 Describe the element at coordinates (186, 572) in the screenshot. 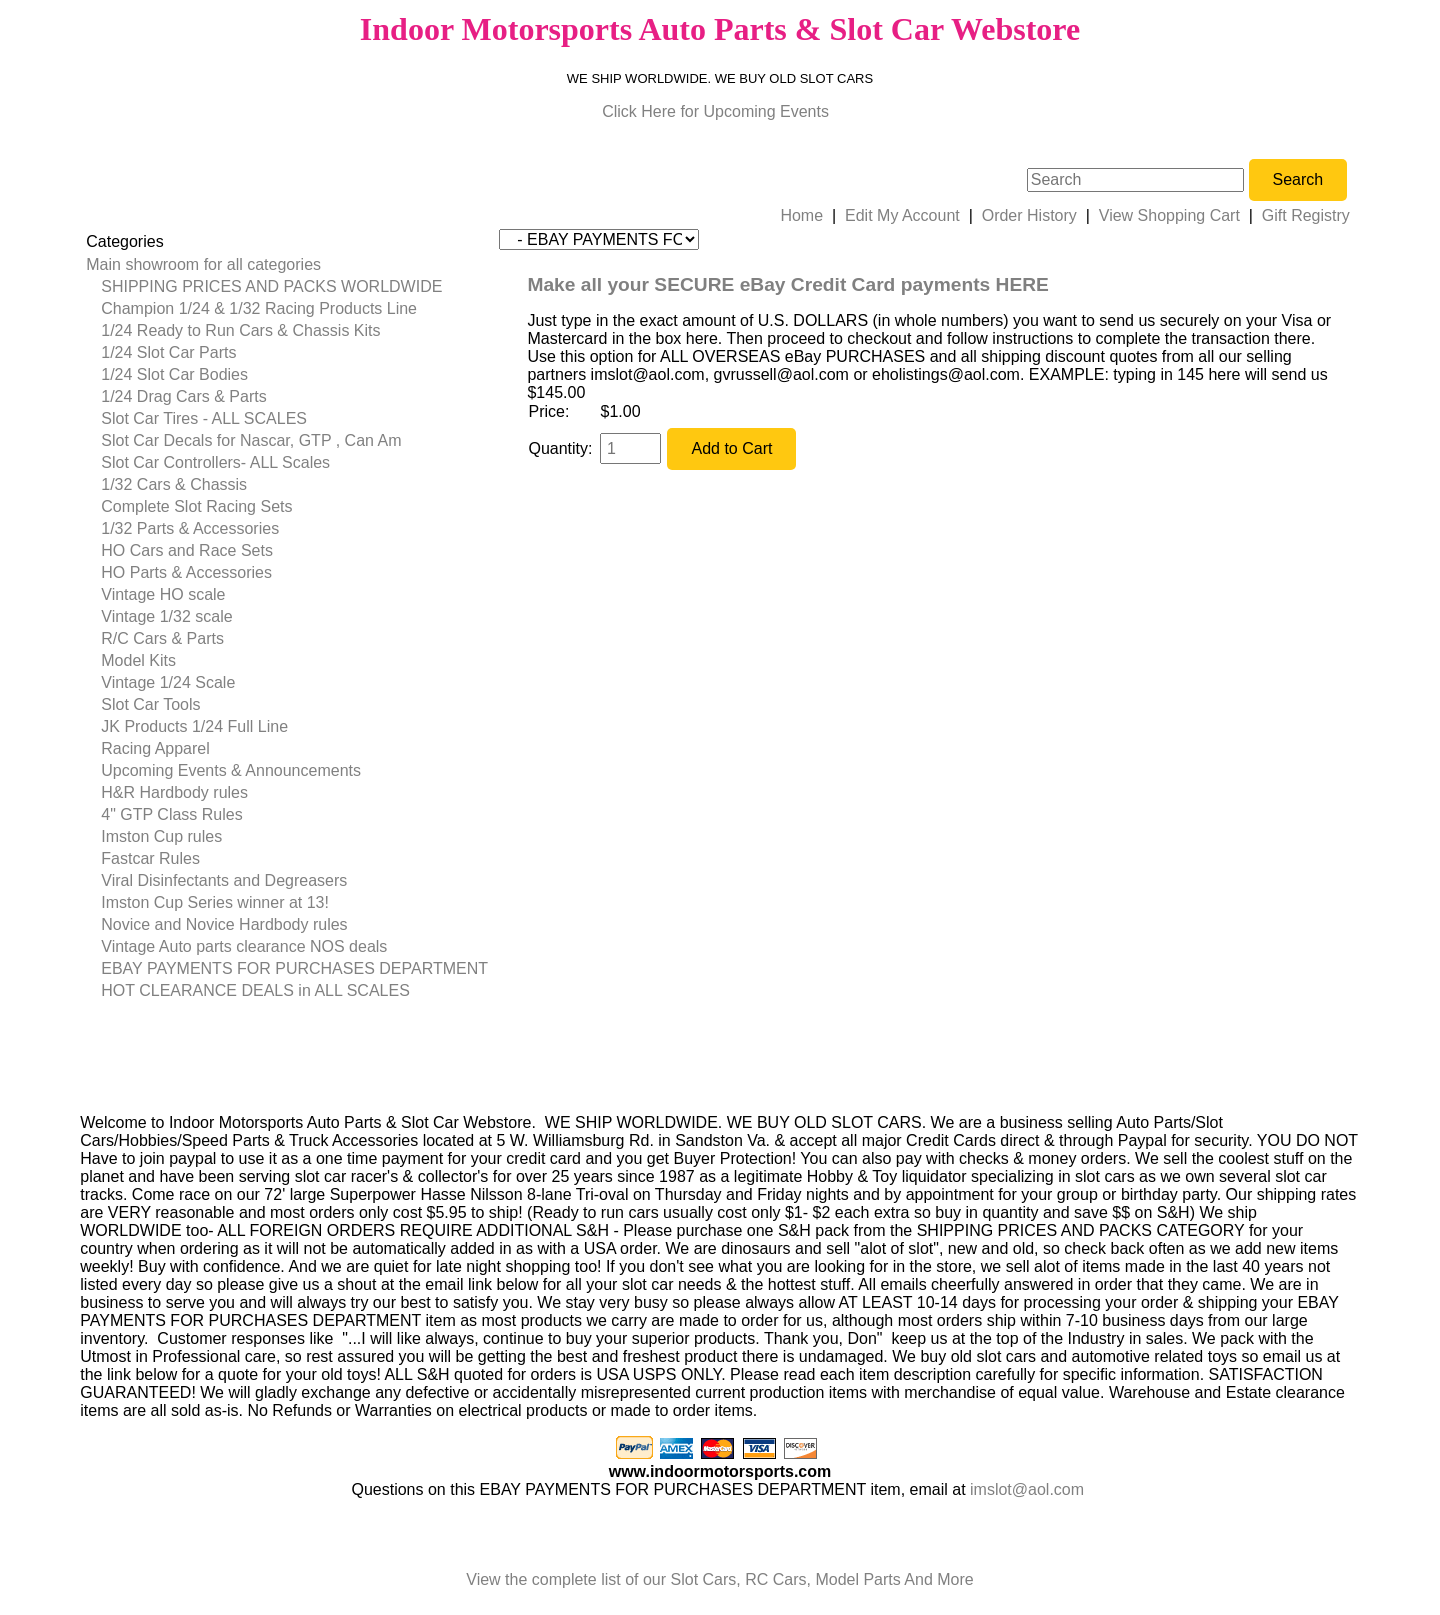

I see `HO Parts & Accessories` at that location.